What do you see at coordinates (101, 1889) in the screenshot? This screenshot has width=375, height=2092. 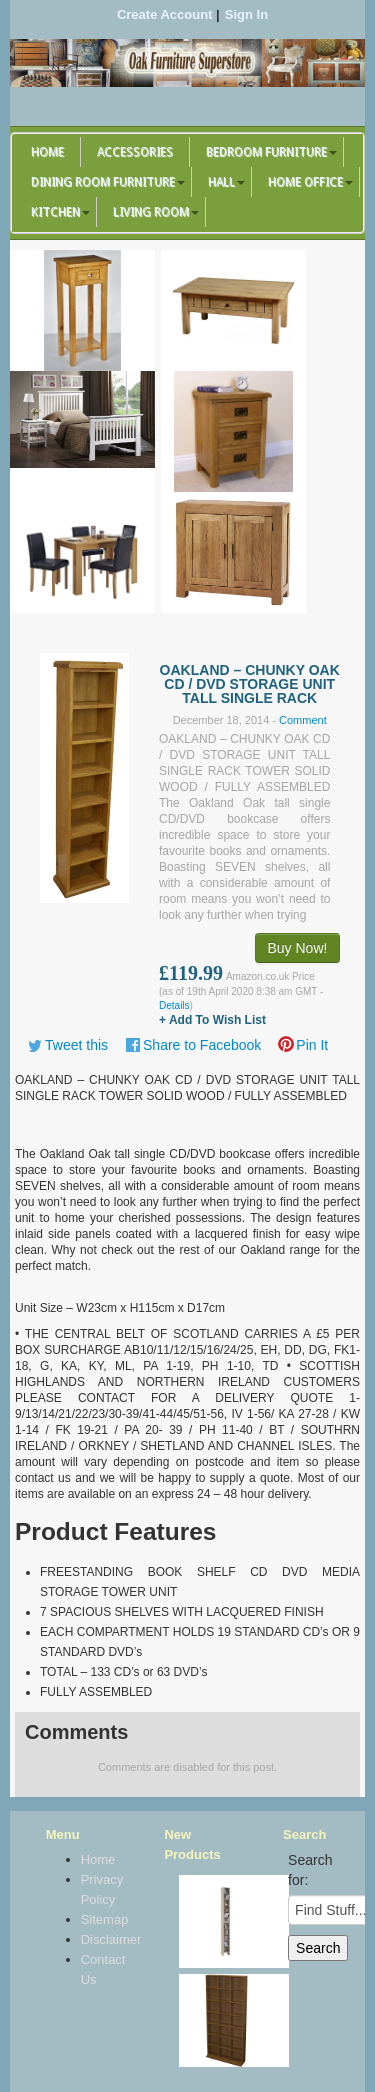 I see `Privacy Policy` at bounding box center [101, 1889].